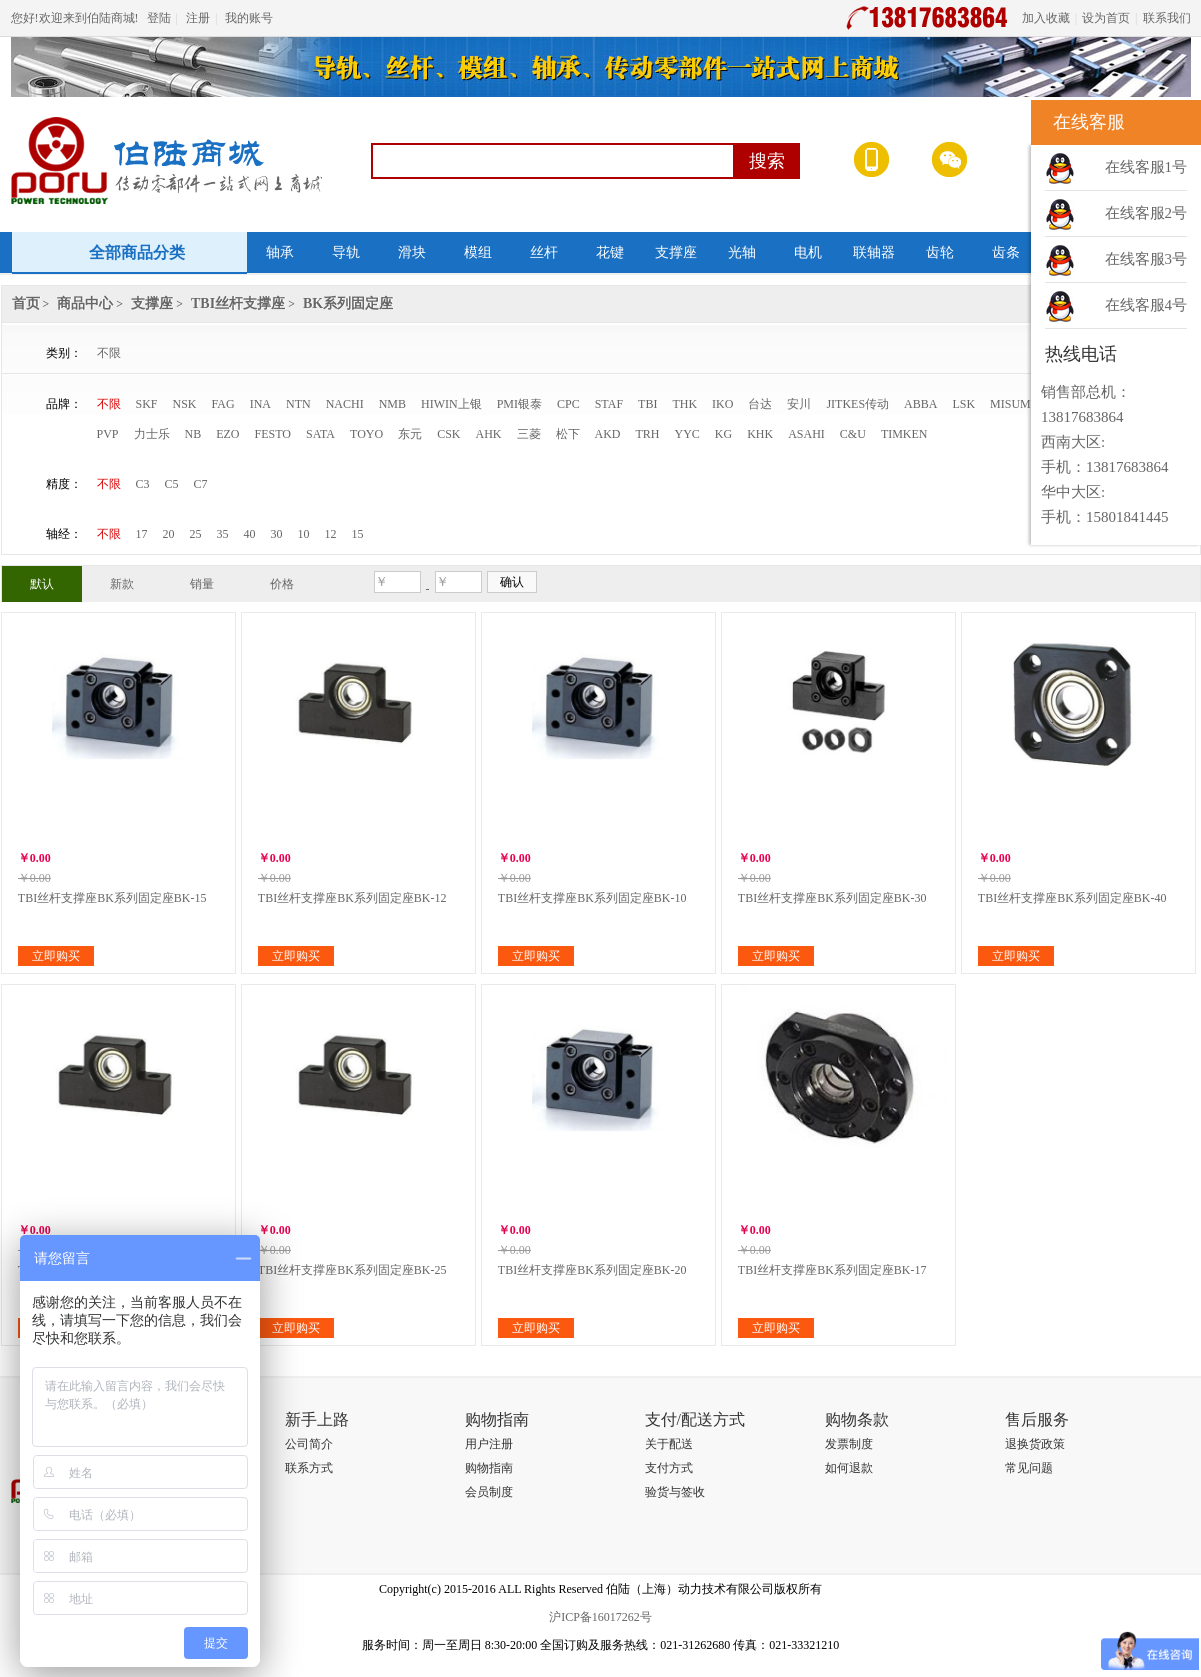 The width and height of the screenshot is (1201, 1677). Describe the element at coordinates (1146, 305) in the screenshot. I see `在线客服4号` at that location.